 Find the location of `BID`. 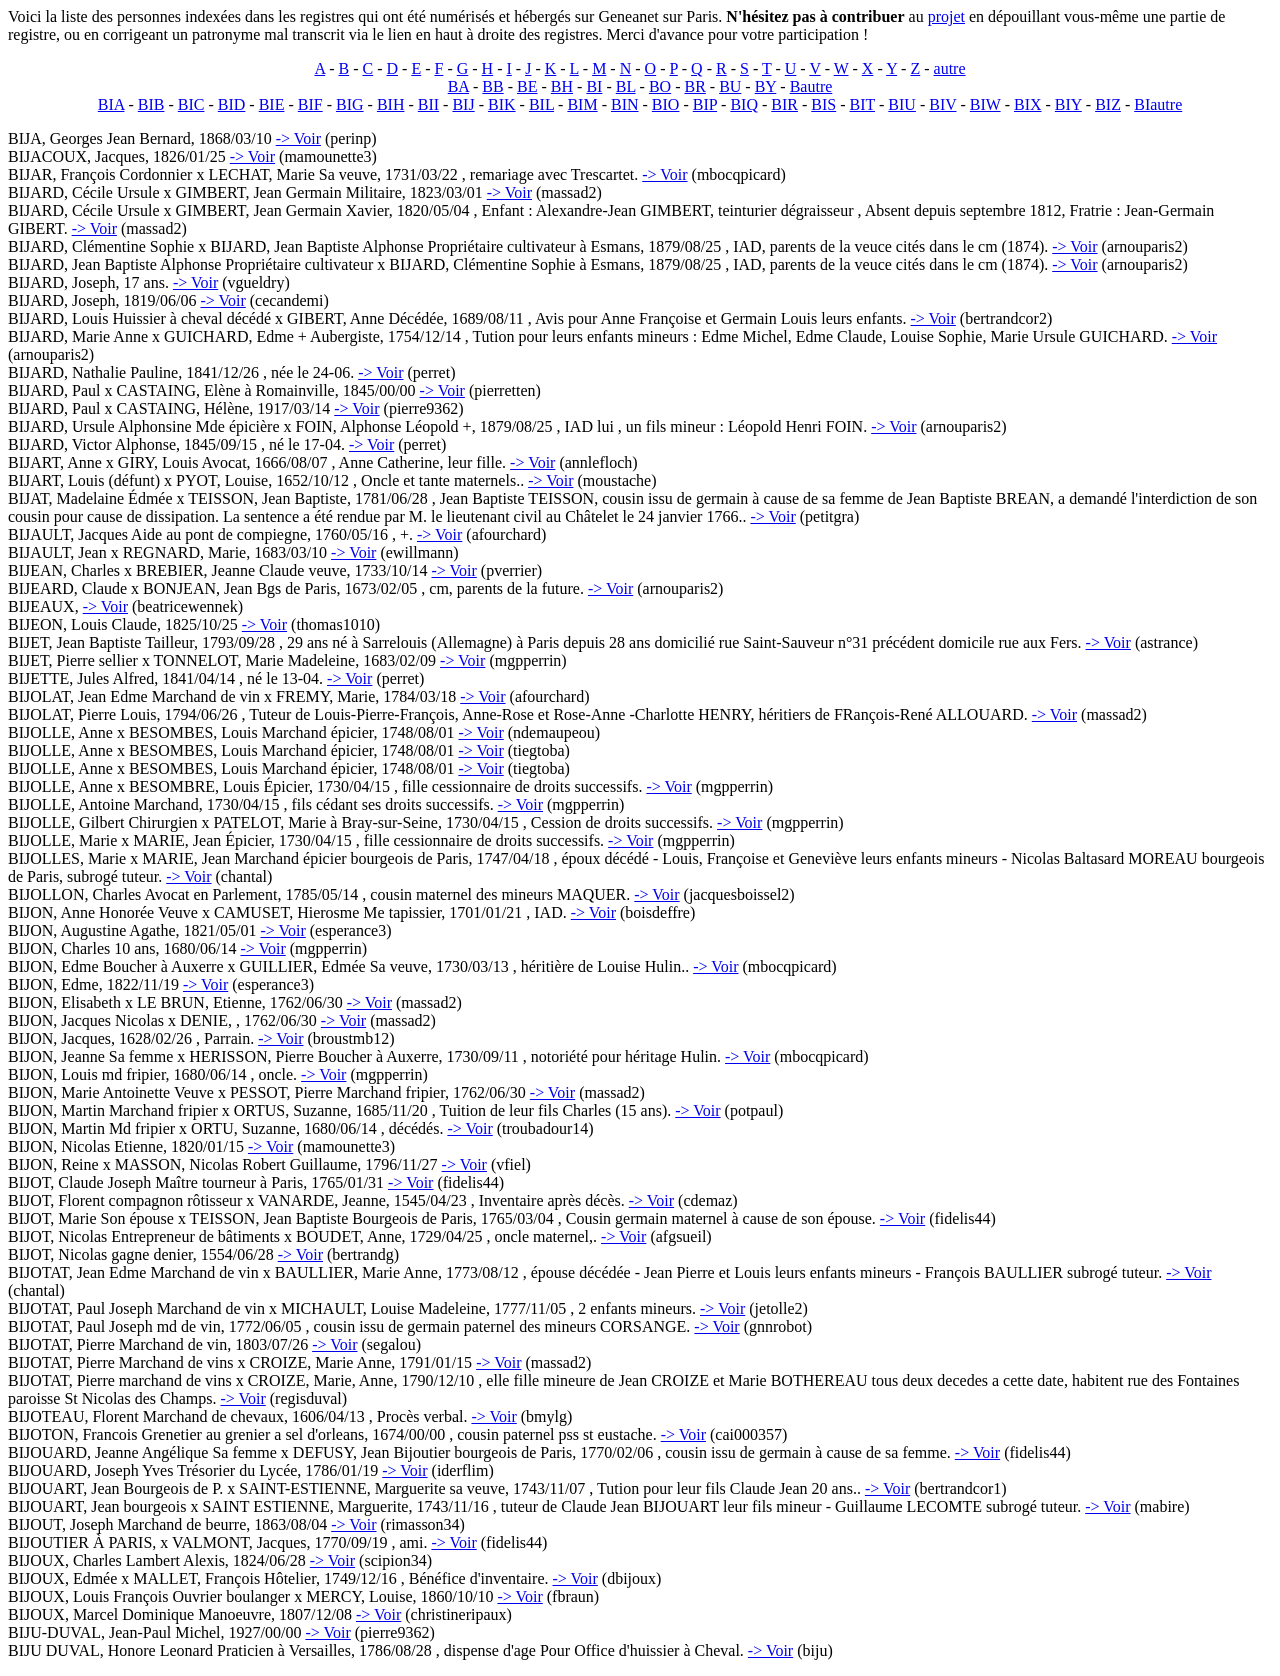

BID is located at coordinates (232, 104).